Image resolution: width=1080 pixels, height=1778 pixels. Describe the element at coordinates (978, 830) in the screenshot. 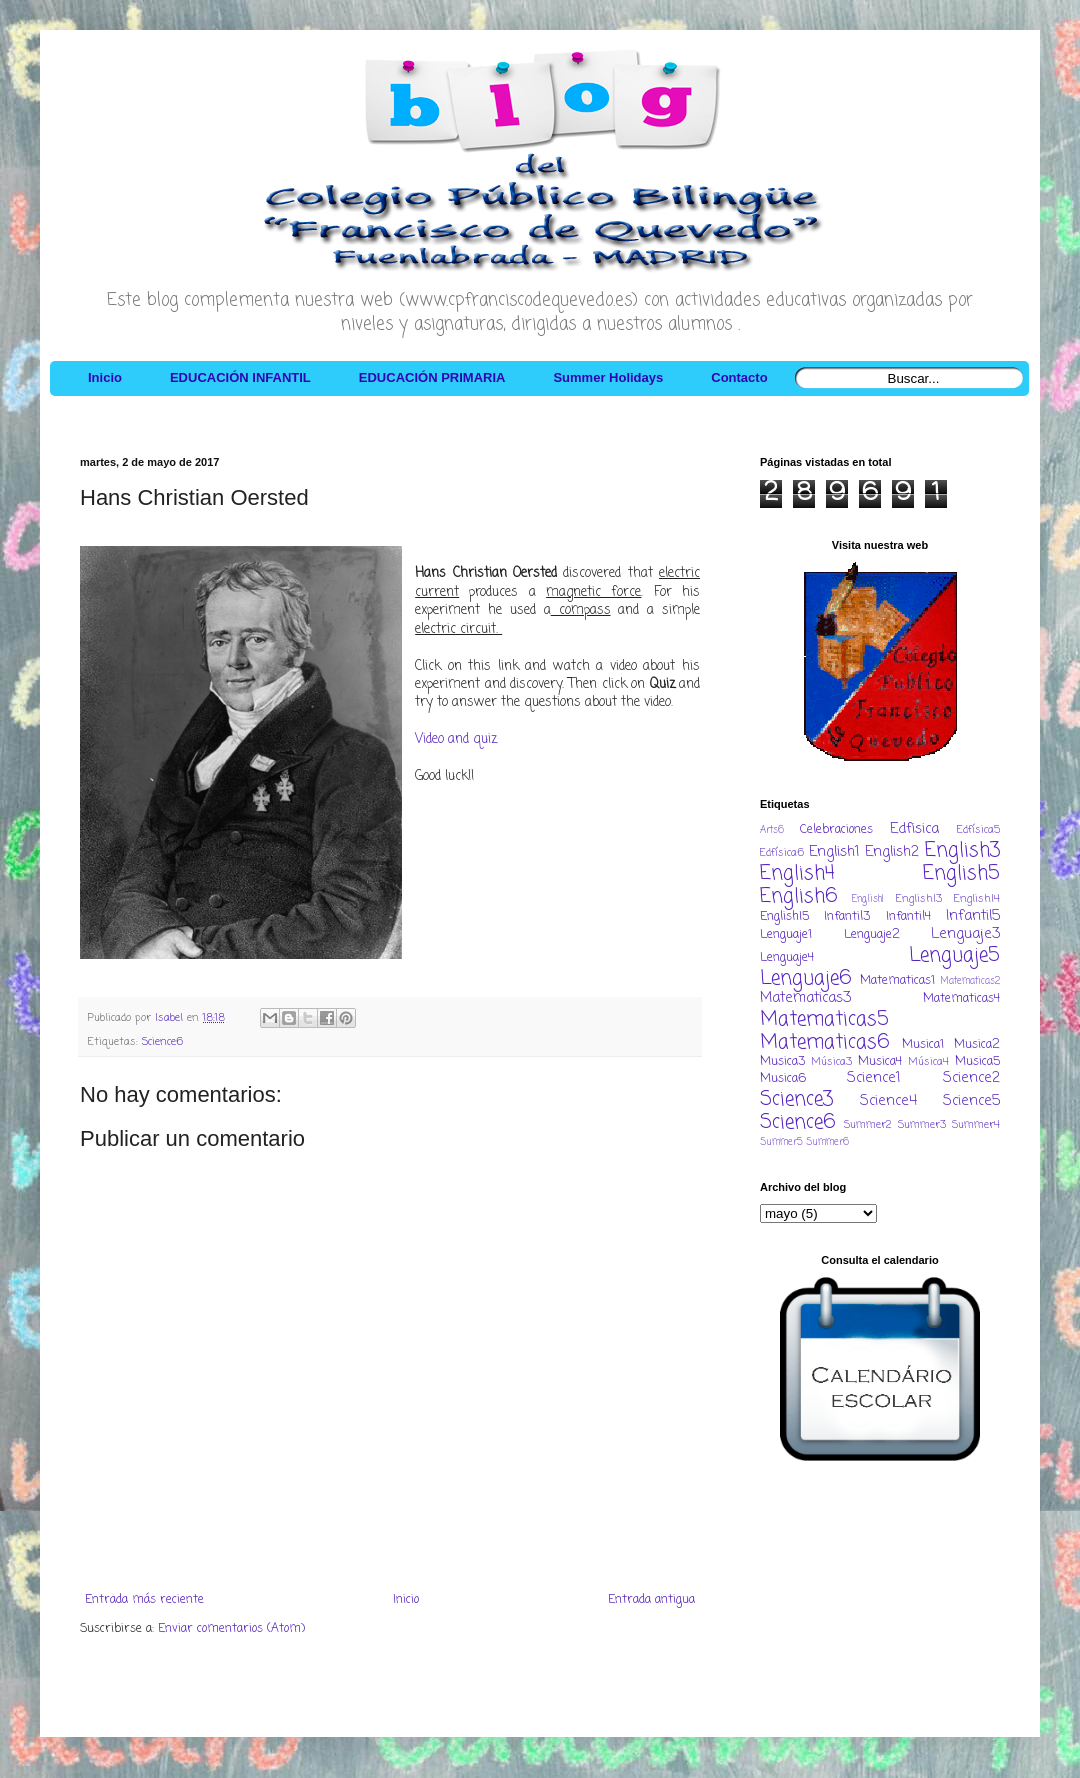

I see `Edfísica5` at that location.